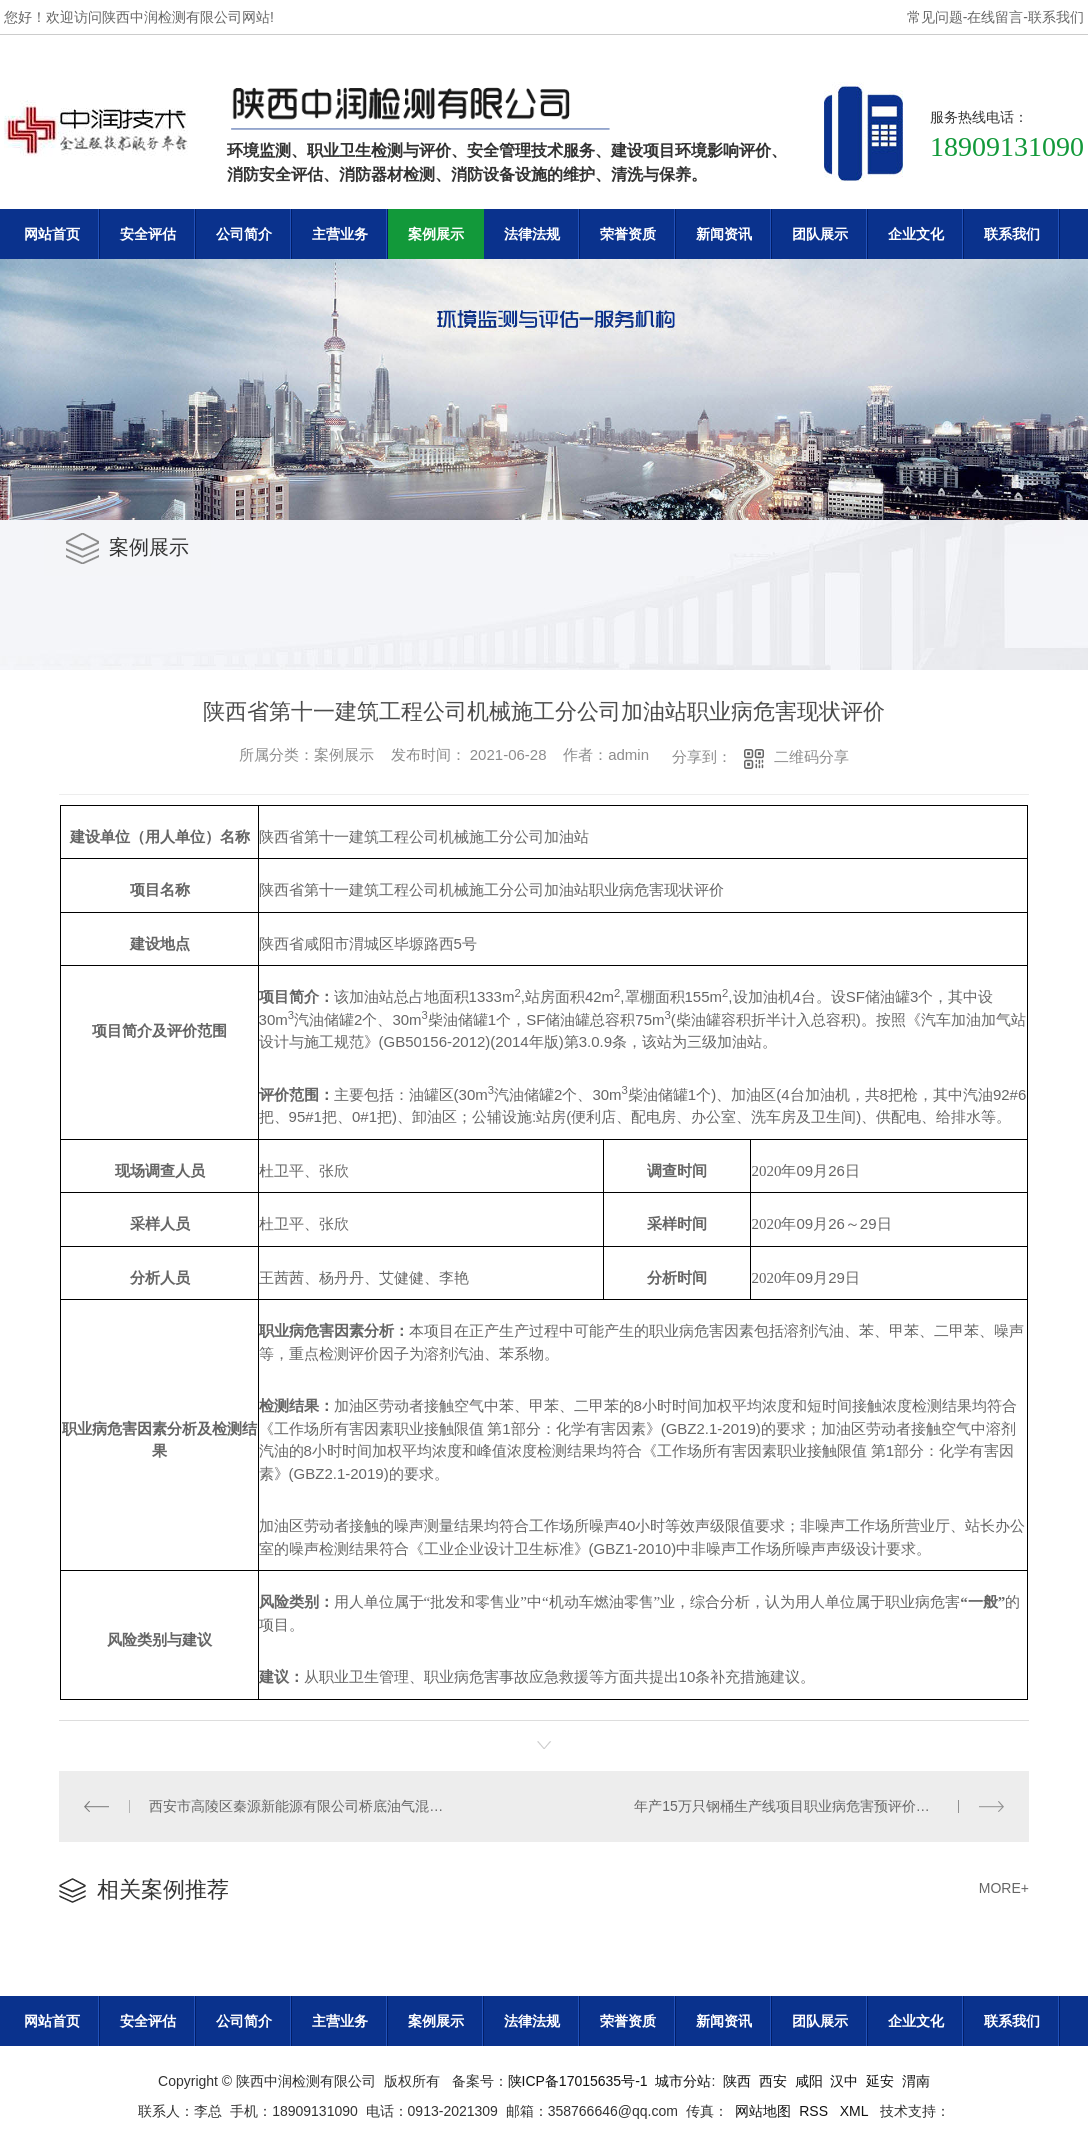 The image size is (1088, 2146). I want to click on 城市分站, so click(683, 2081).